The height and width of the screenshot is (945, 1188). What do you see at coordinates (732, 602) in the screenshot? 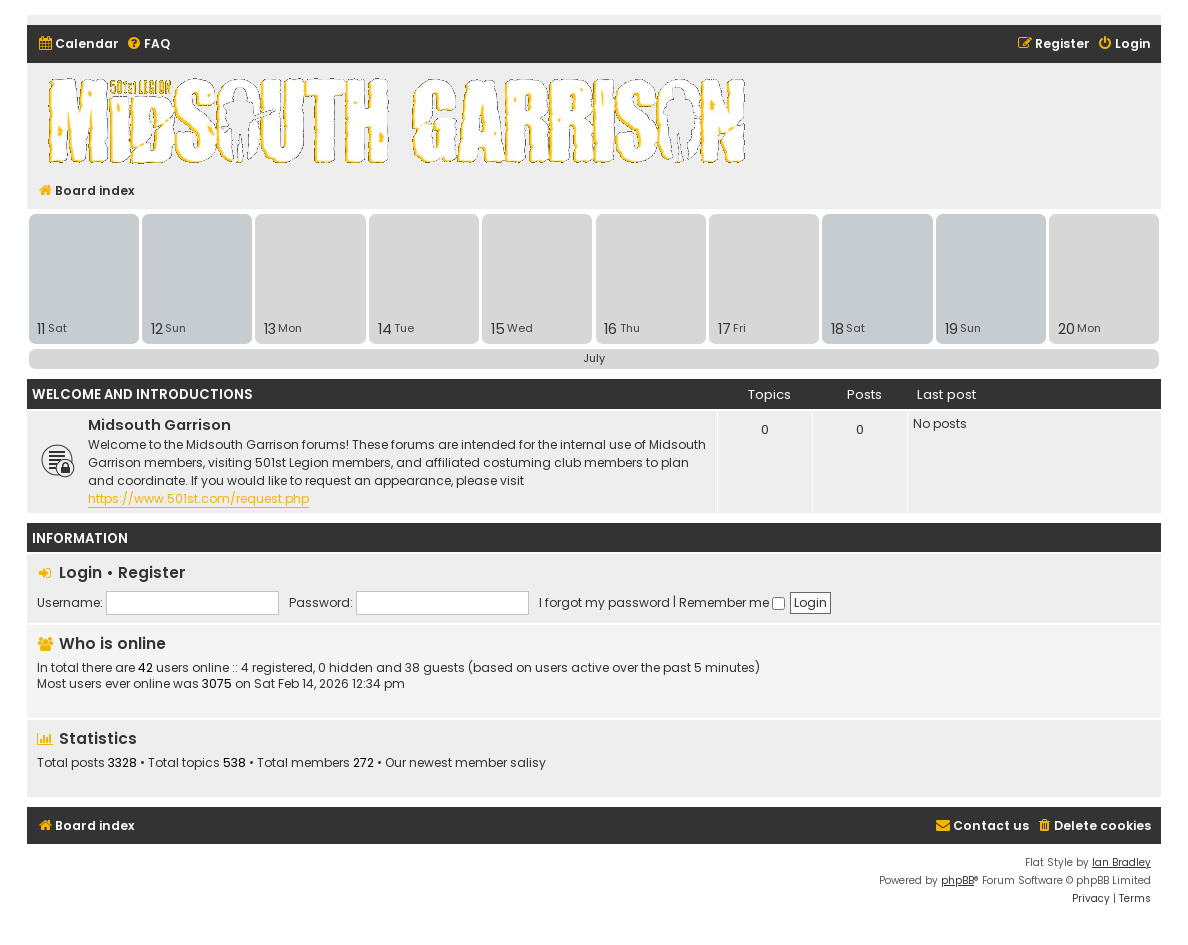
I see `Remember me` at bounding box center [732, 602].